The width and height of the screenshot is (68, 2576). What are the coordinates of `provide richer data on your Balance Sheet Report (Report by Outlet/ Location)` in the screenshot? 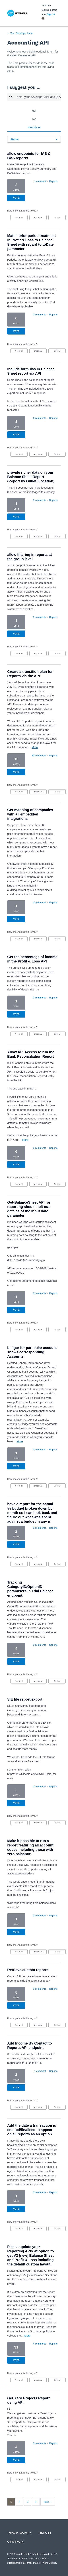 It's located at (30, 476).